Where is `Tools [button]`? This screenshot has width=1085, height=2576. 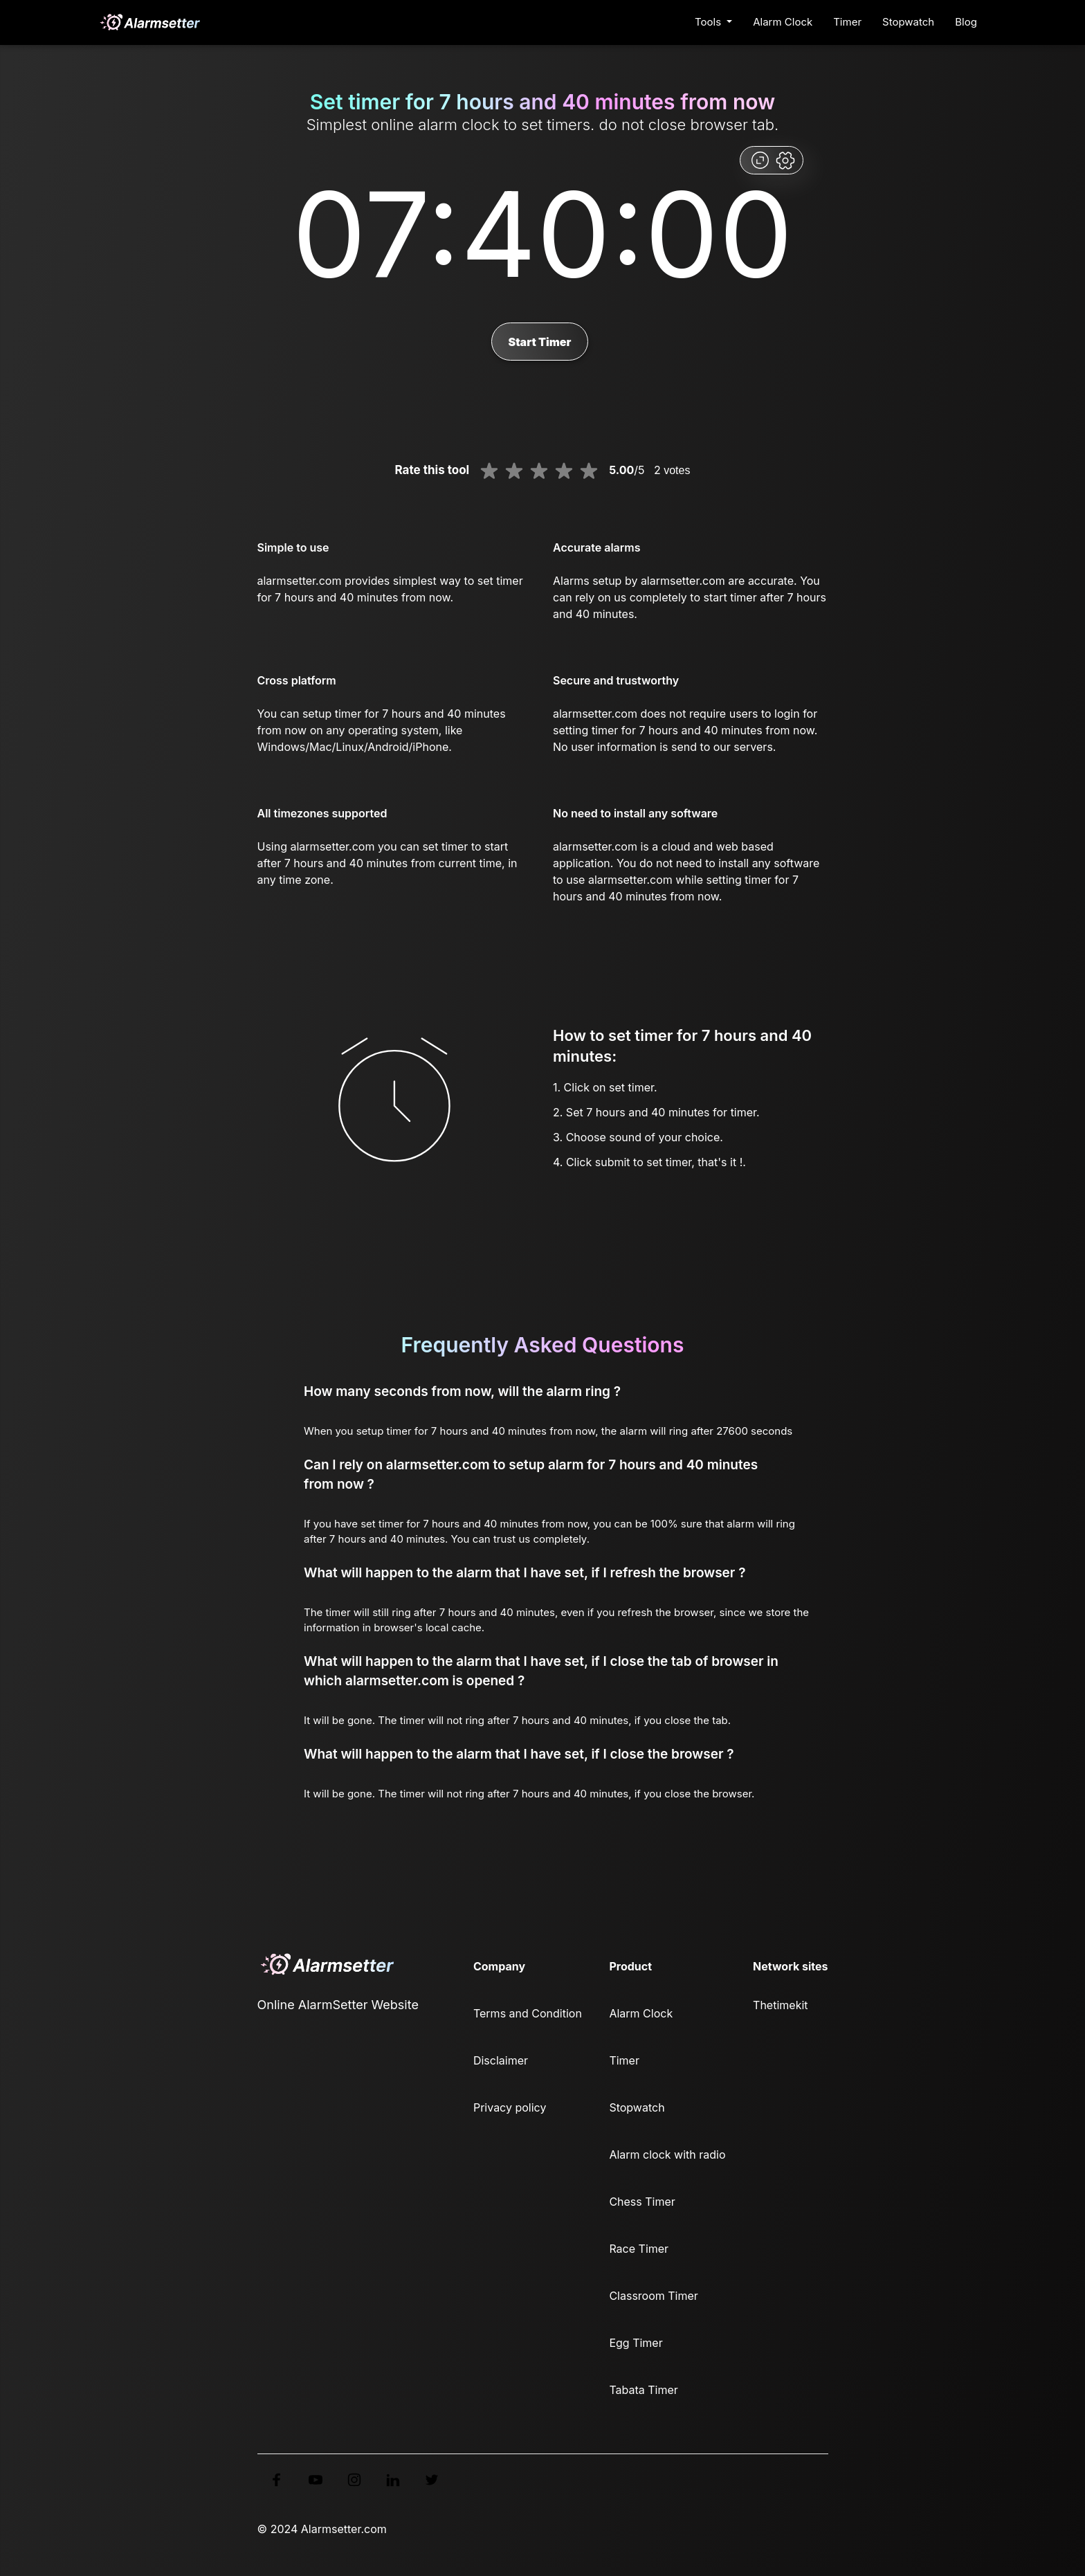 Tools [button] is located at coordinates (709, 21).